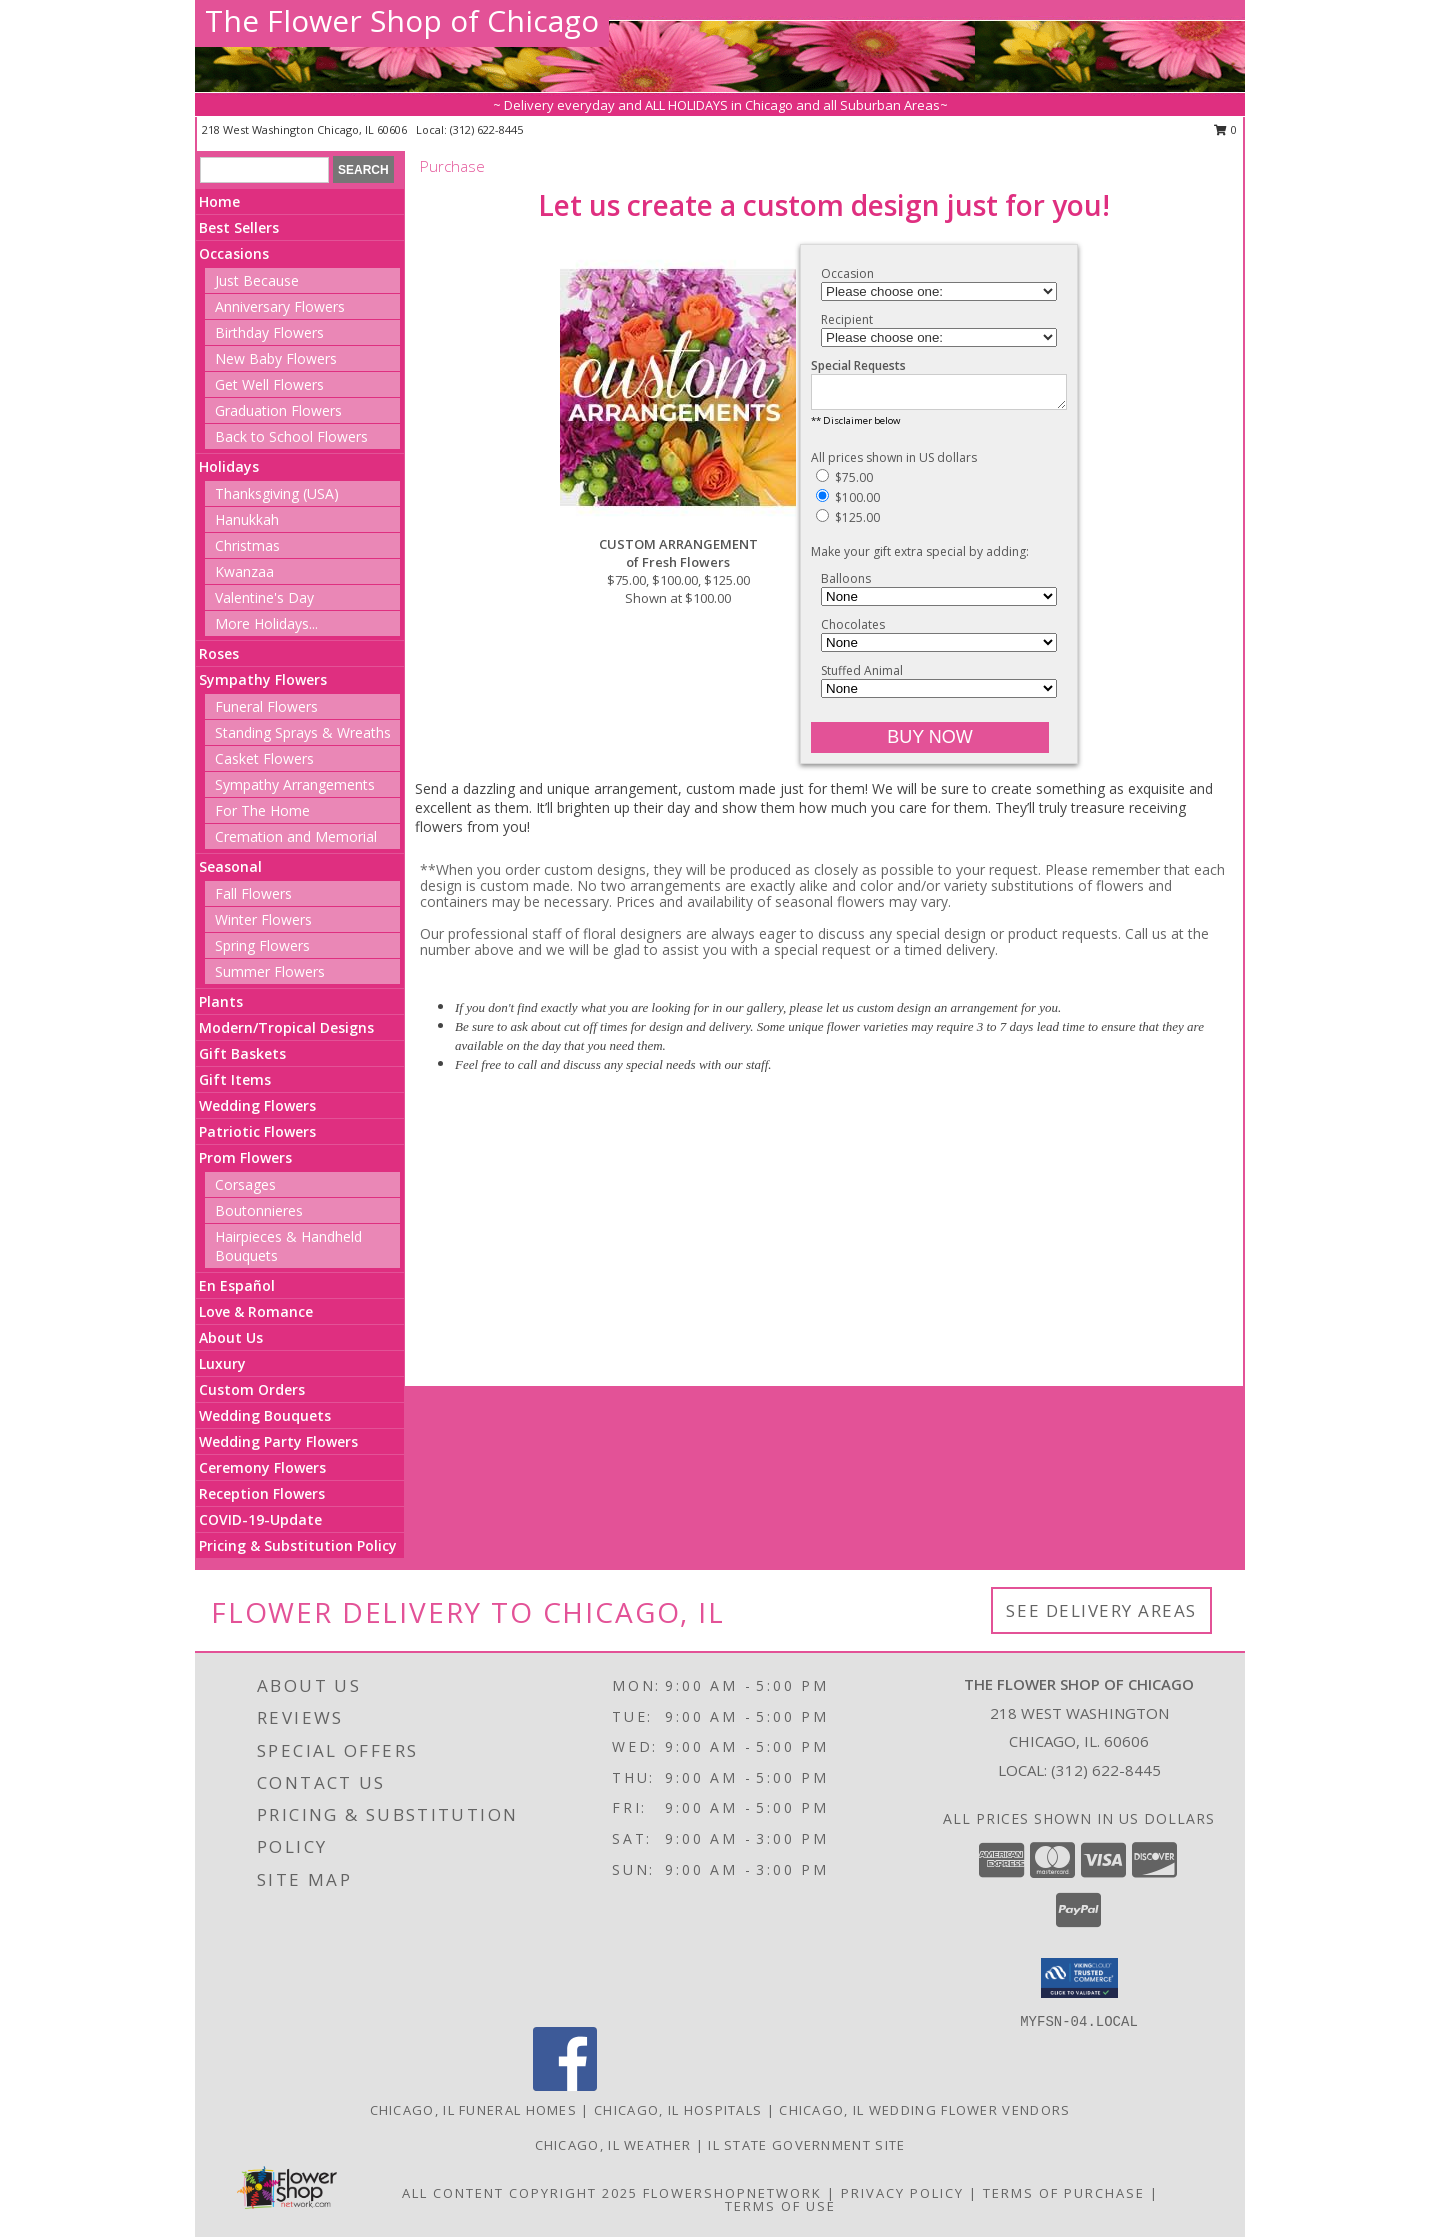 The height and width of the screenshot is (2237, 1440). I want to click on Chicago, IL Hospitals [Chicago, IL Hospitals (opens in new window)], so click(678, 2110).